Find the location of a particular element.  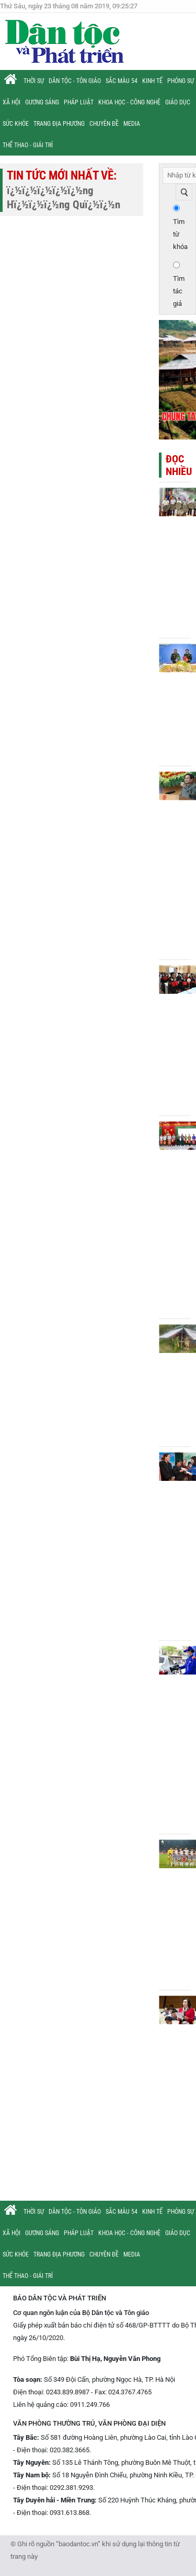

Thể thao - Giải trí is located at coordinates (28, 145).